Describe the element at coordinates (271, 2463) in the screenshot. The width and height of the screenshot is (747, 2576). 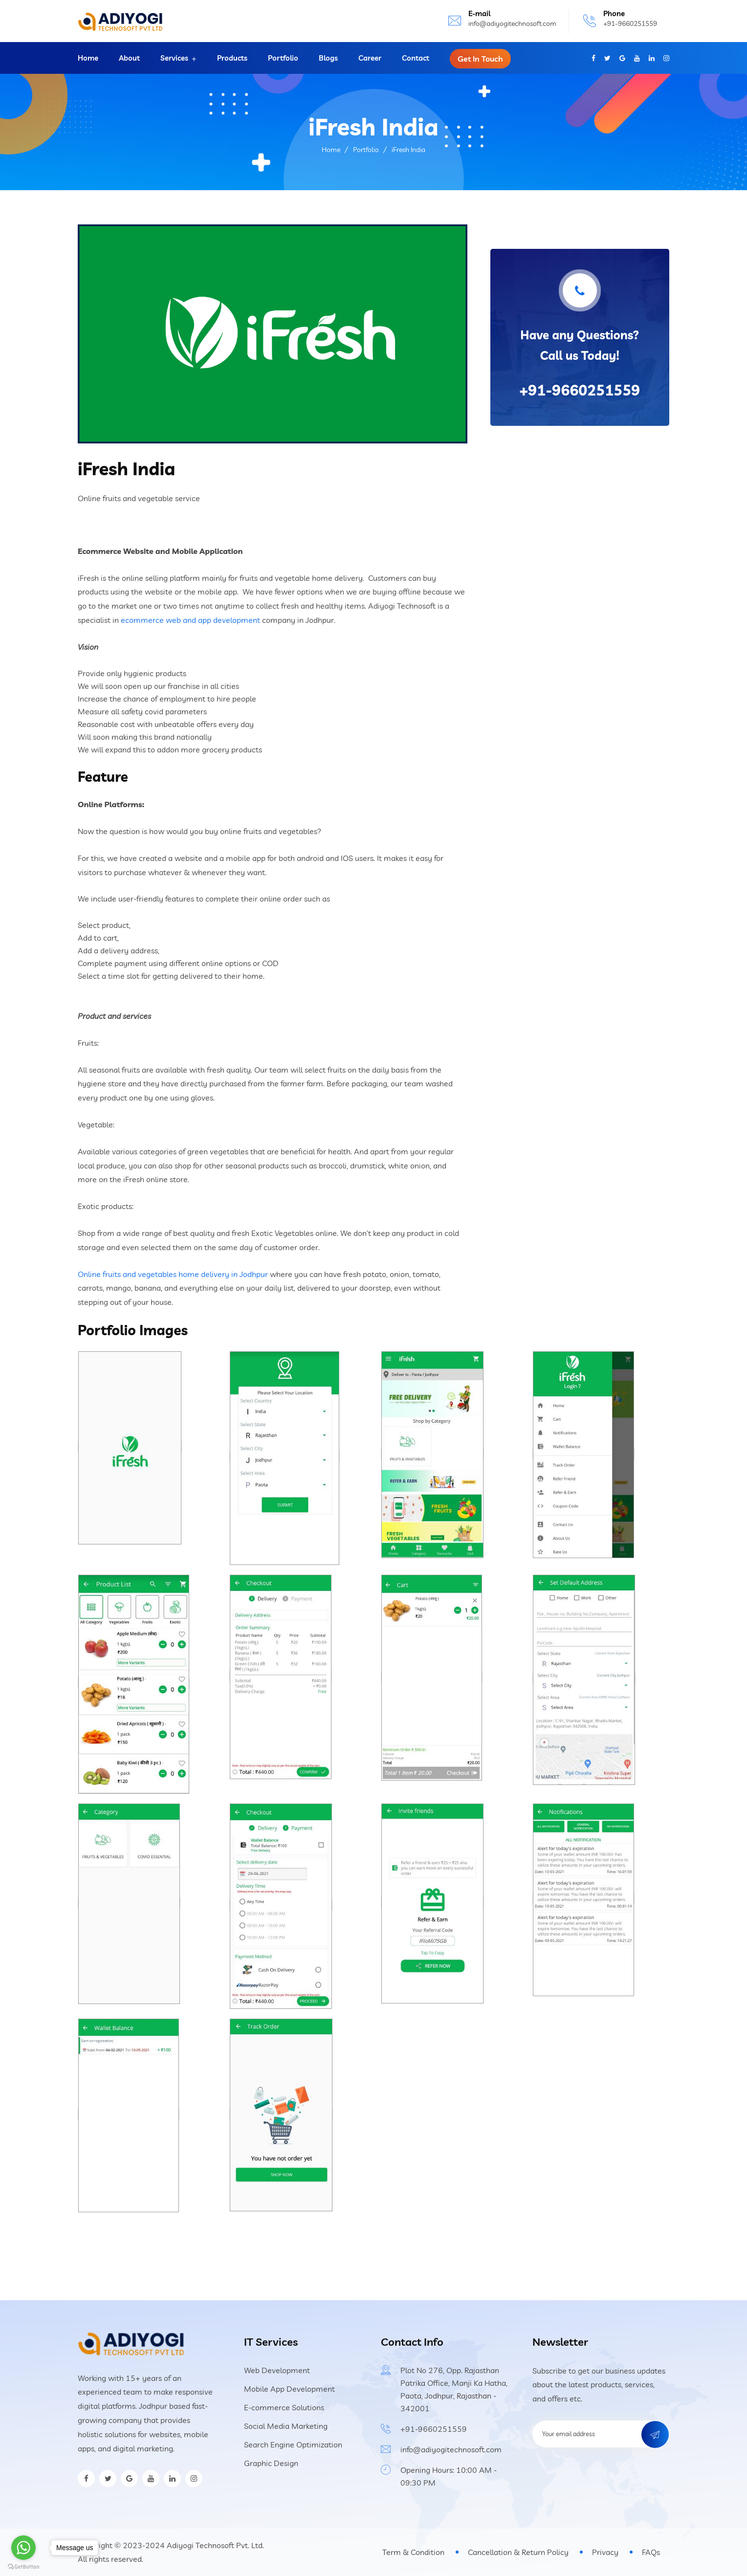
I see `Graphic Design` at that location.